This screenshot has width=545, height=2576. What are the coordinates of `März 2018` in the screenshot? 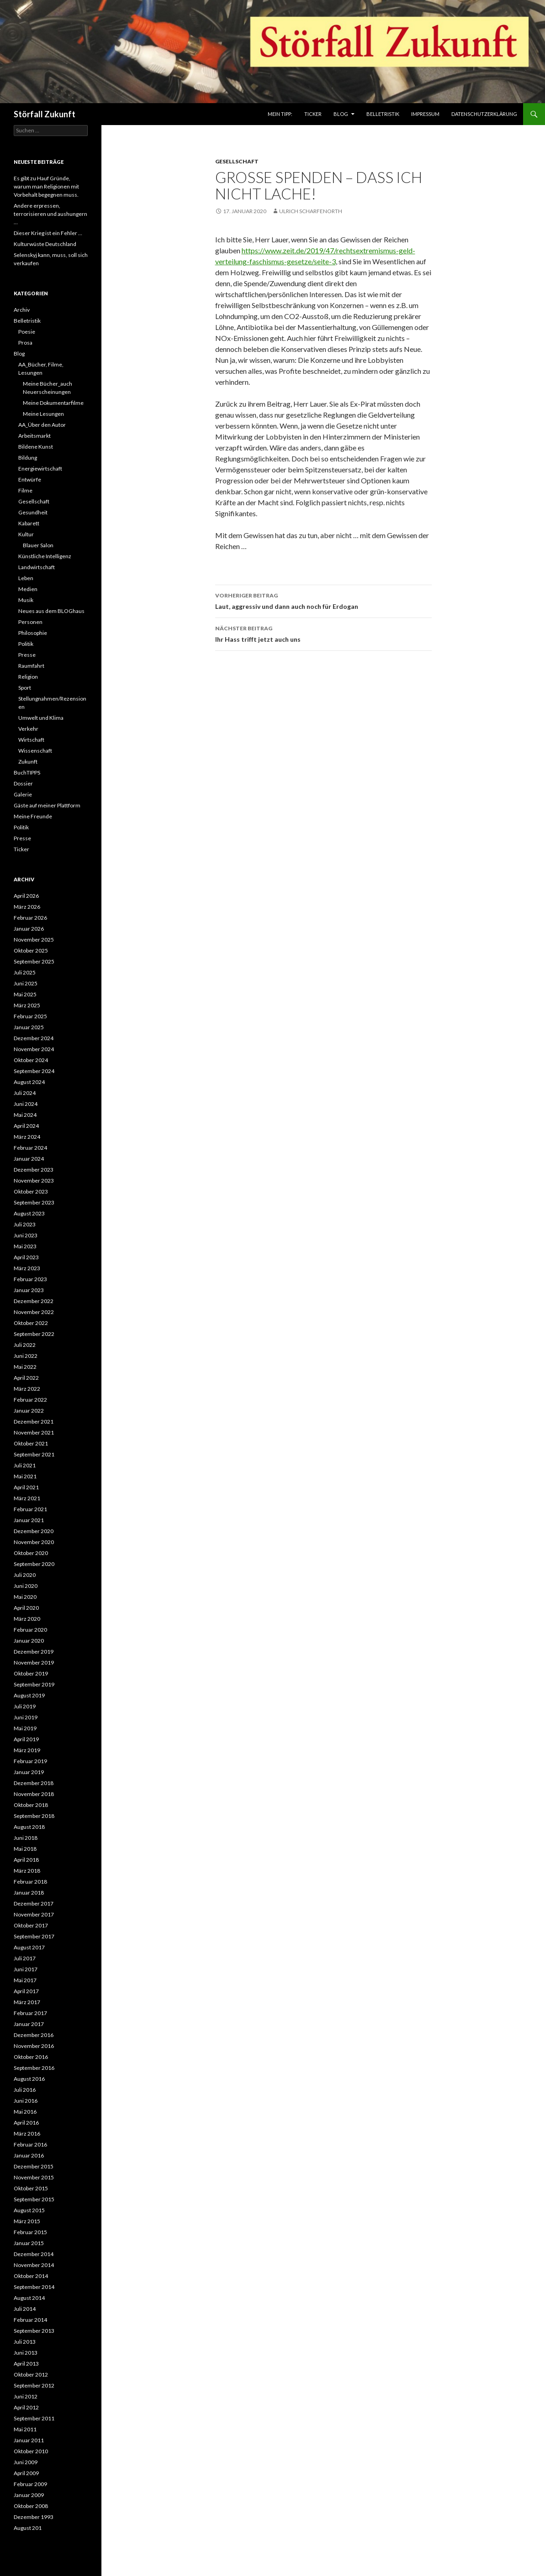 It's located at (27, 1870).